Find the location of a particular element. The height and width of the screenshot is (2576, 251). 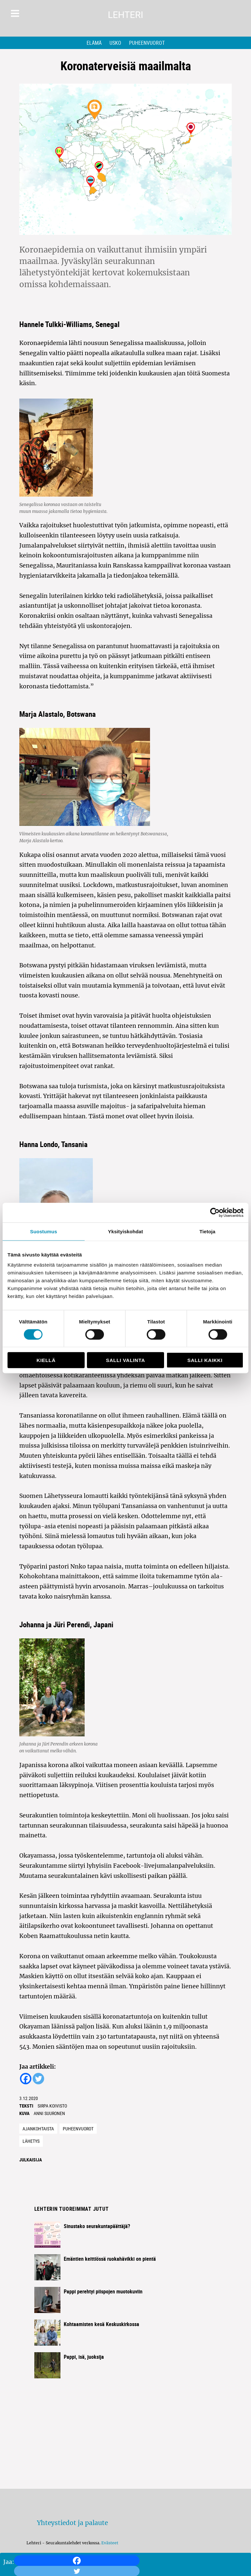

Yksityiskohdat [tab] is located at coordinates (125, 1231).